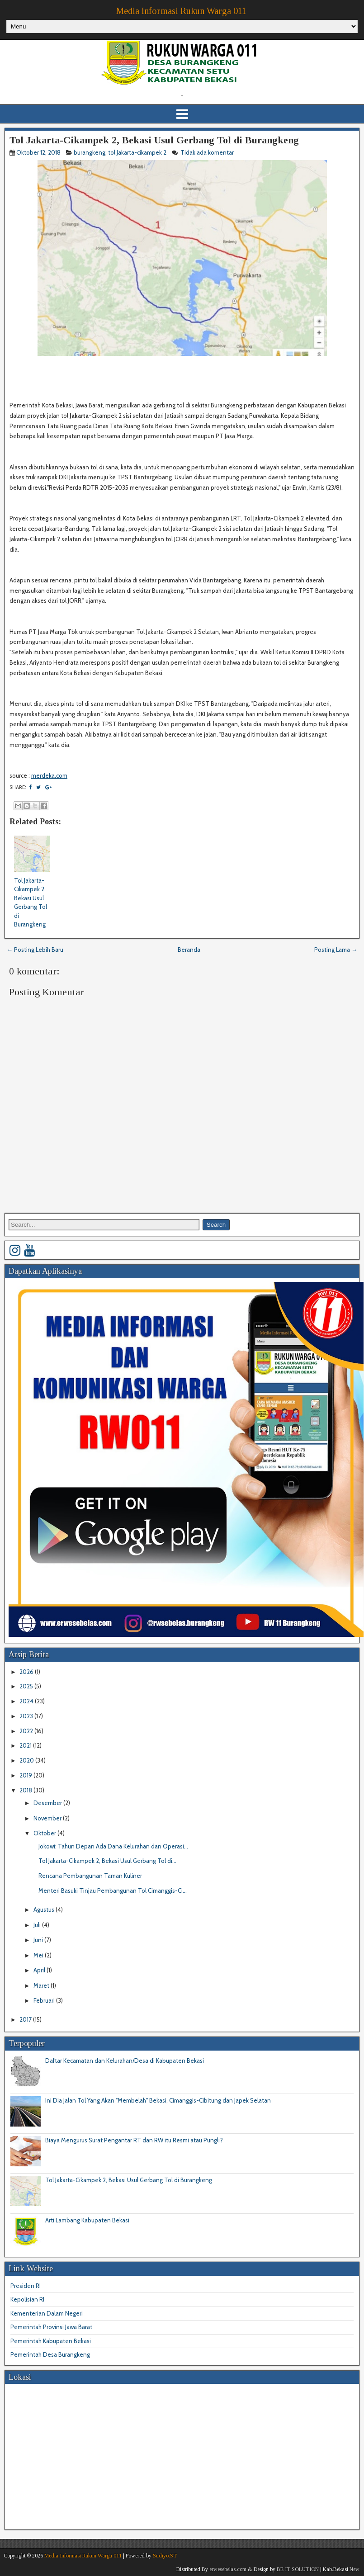  Describe the element at coordinates (124, 2060) in the screenshot. I see `Daftar Kecamatan dan Kelurahan/Desa di Kabupaten Bekasi` at that location.